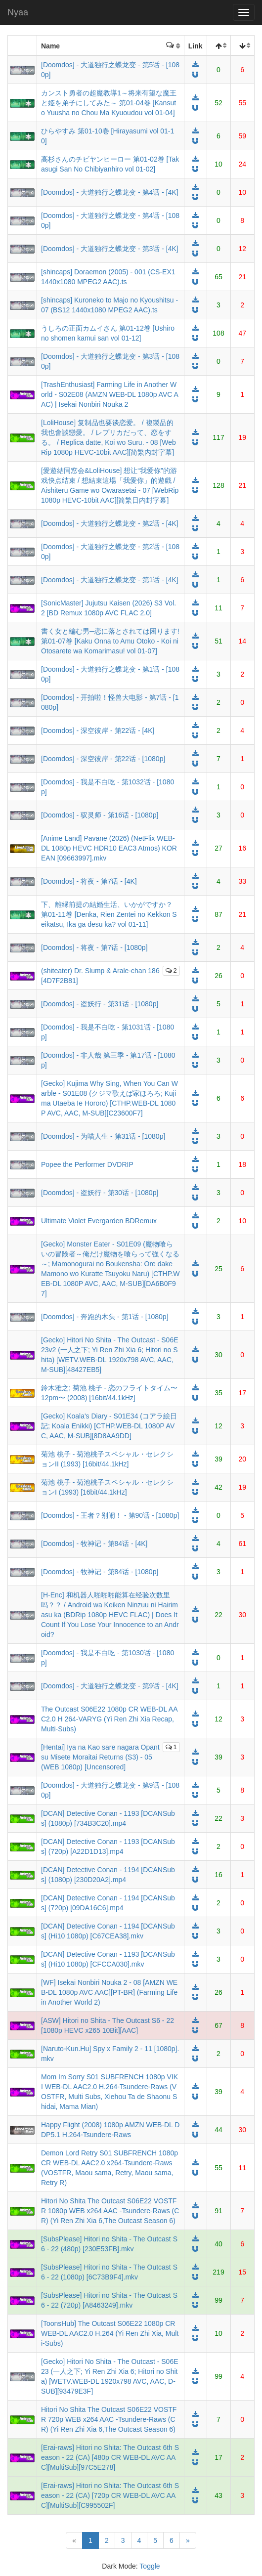 This screenshot has width=262, height=2576. I want to click on [ToonsHub] The Outcast S06E22 1080p CR WEB-DL AAC2.0 H.264 (Yi Ren Zhi Xia, Multi-Subs), so click(109, 2333).